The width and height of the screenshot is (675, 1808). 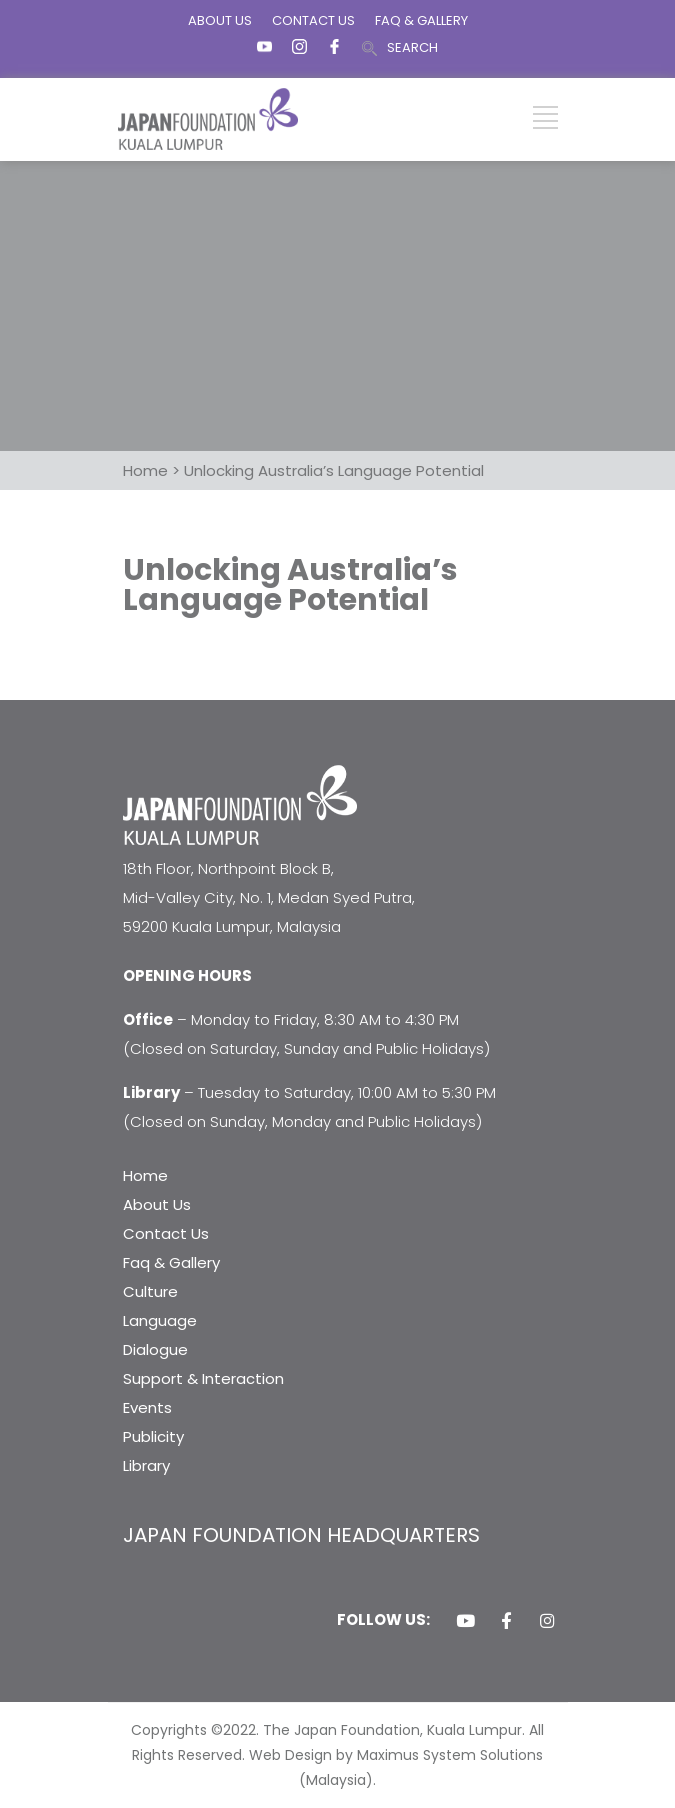 What do you see at coordinates (203, 1378) in the screenshot?
I see `Support & Interaction` at bounding box center [203, 1378].